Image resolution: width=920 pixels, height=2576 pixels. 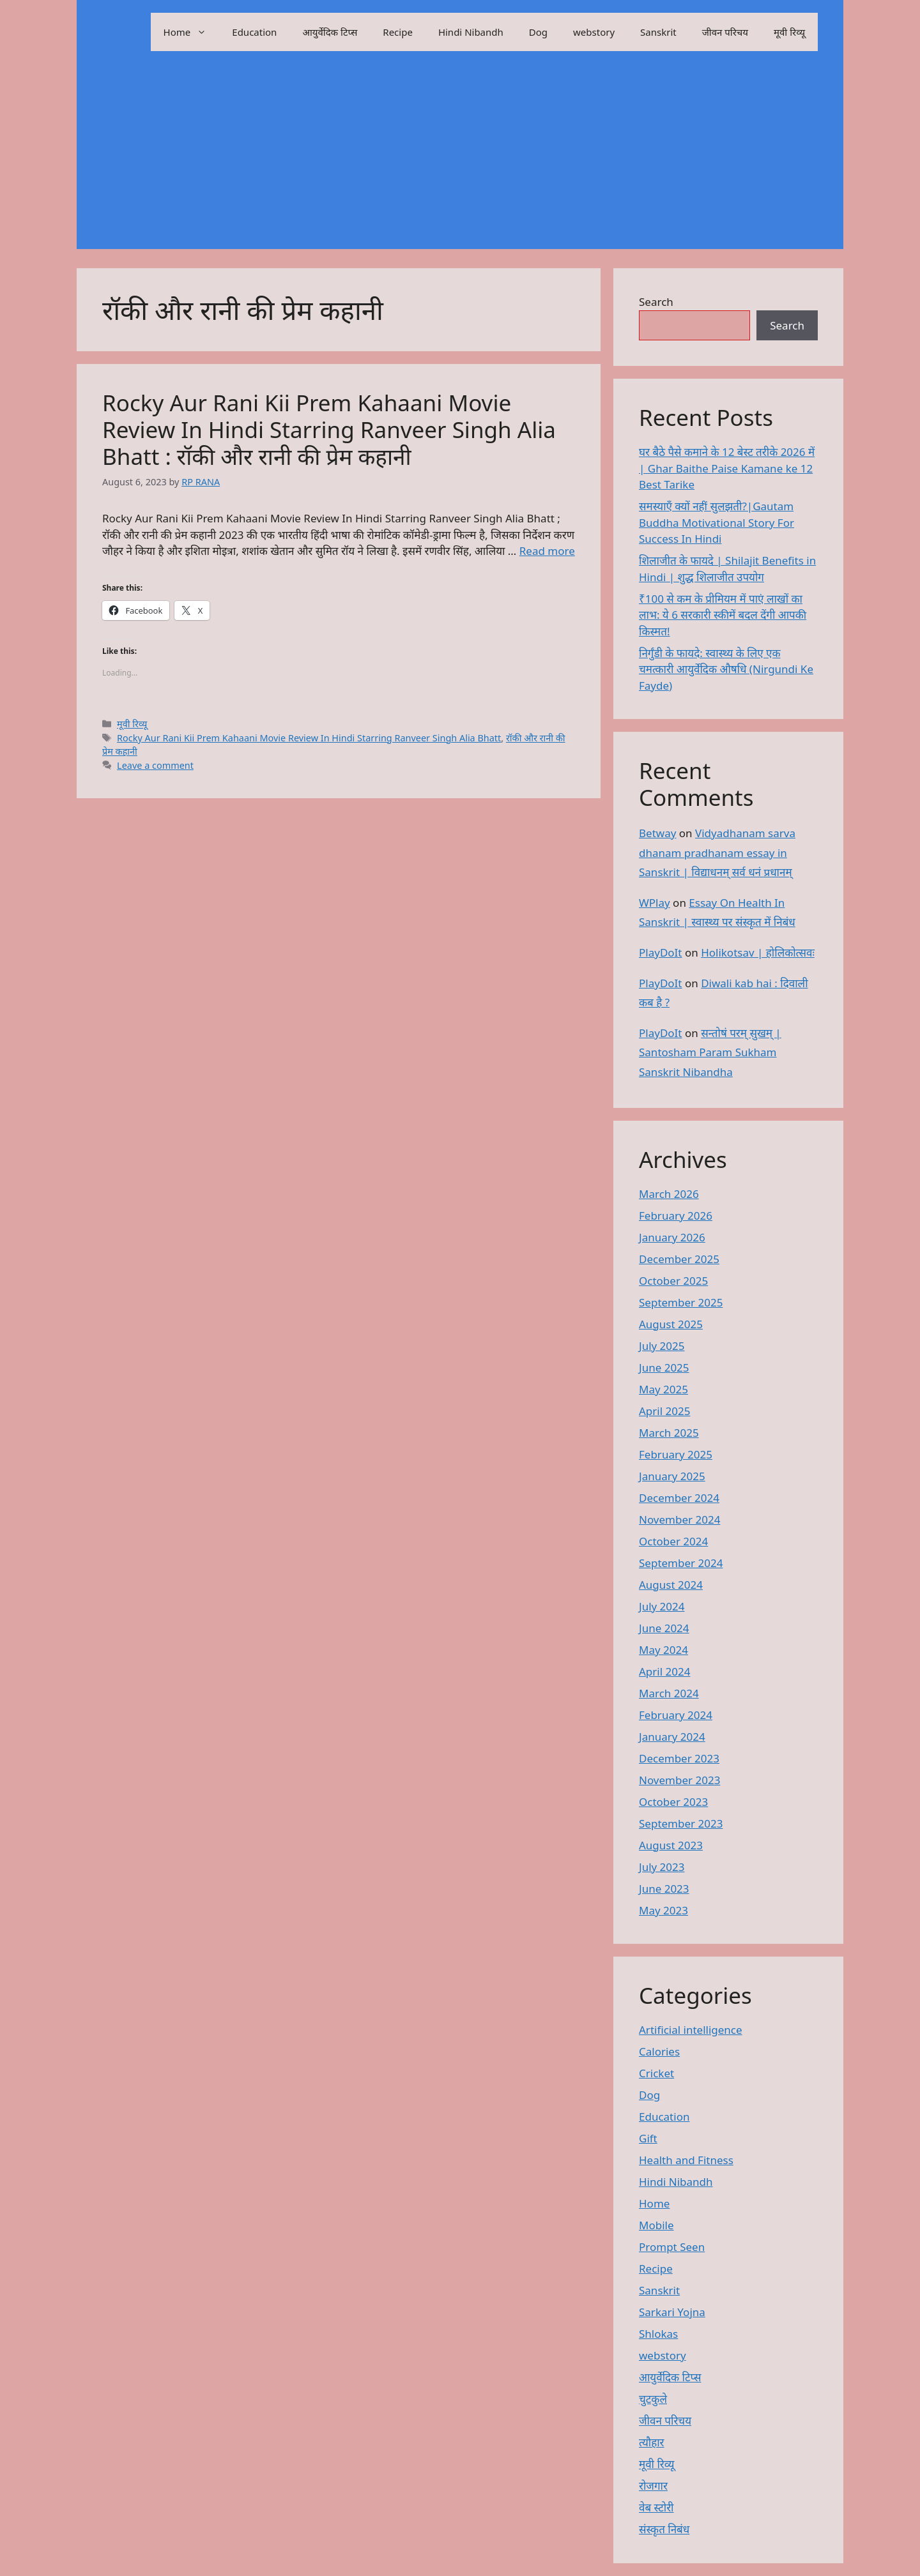 I want to click on वेब स्टोरी, so click(x=656, y=2507).